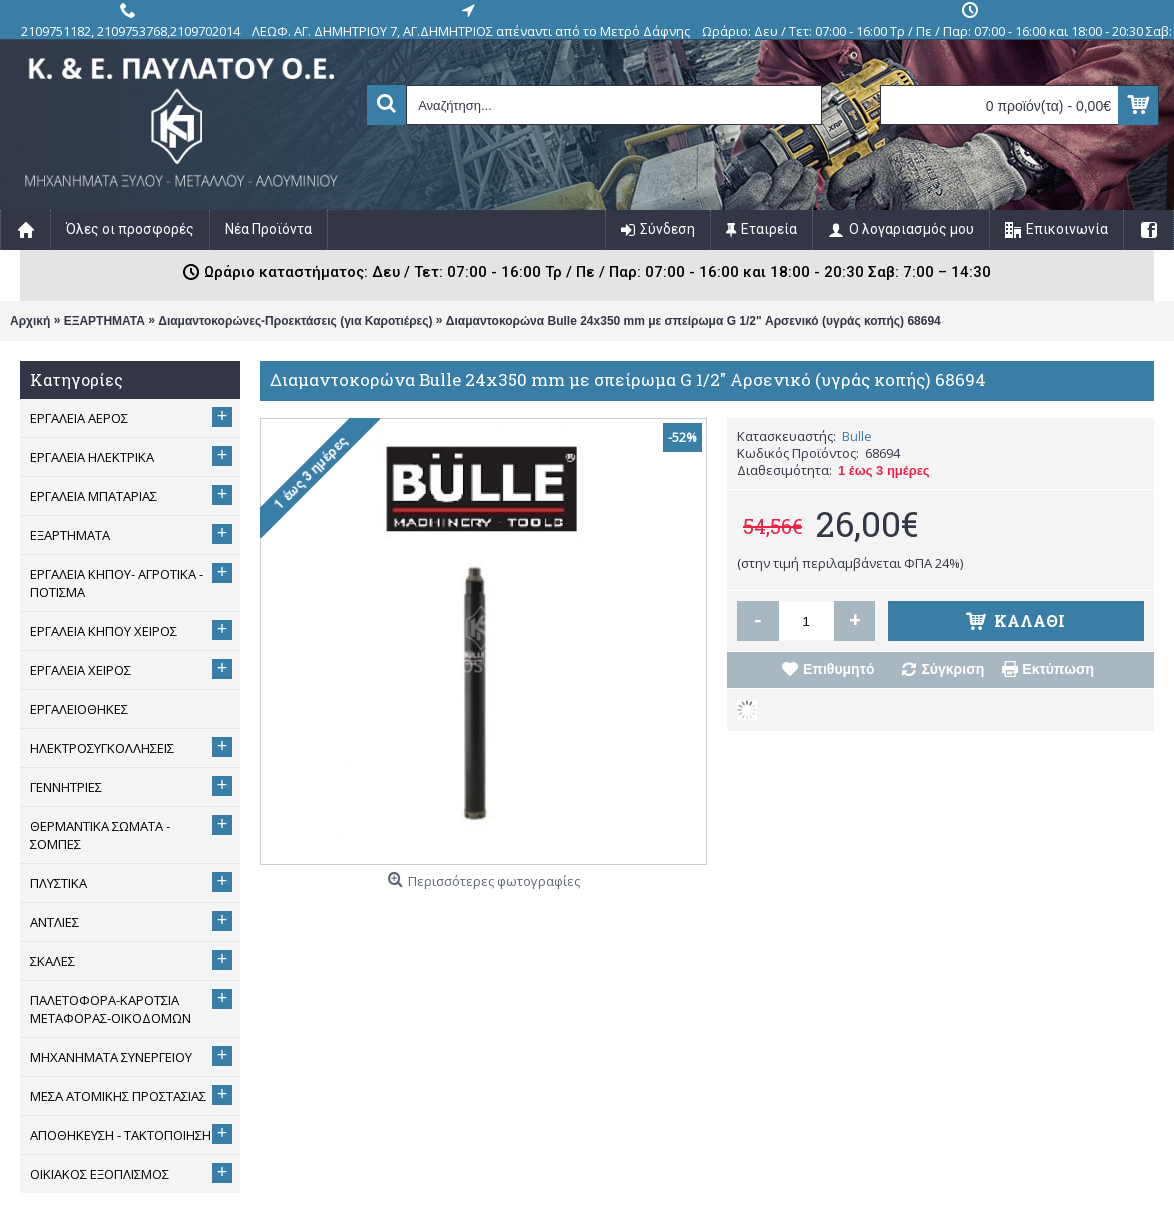 The width and height of the screenshot is (1174, 1229). What do you see at coordinates (857, 436) in the screenshot?
I see `Bulle` at bounding box center [857, 436].